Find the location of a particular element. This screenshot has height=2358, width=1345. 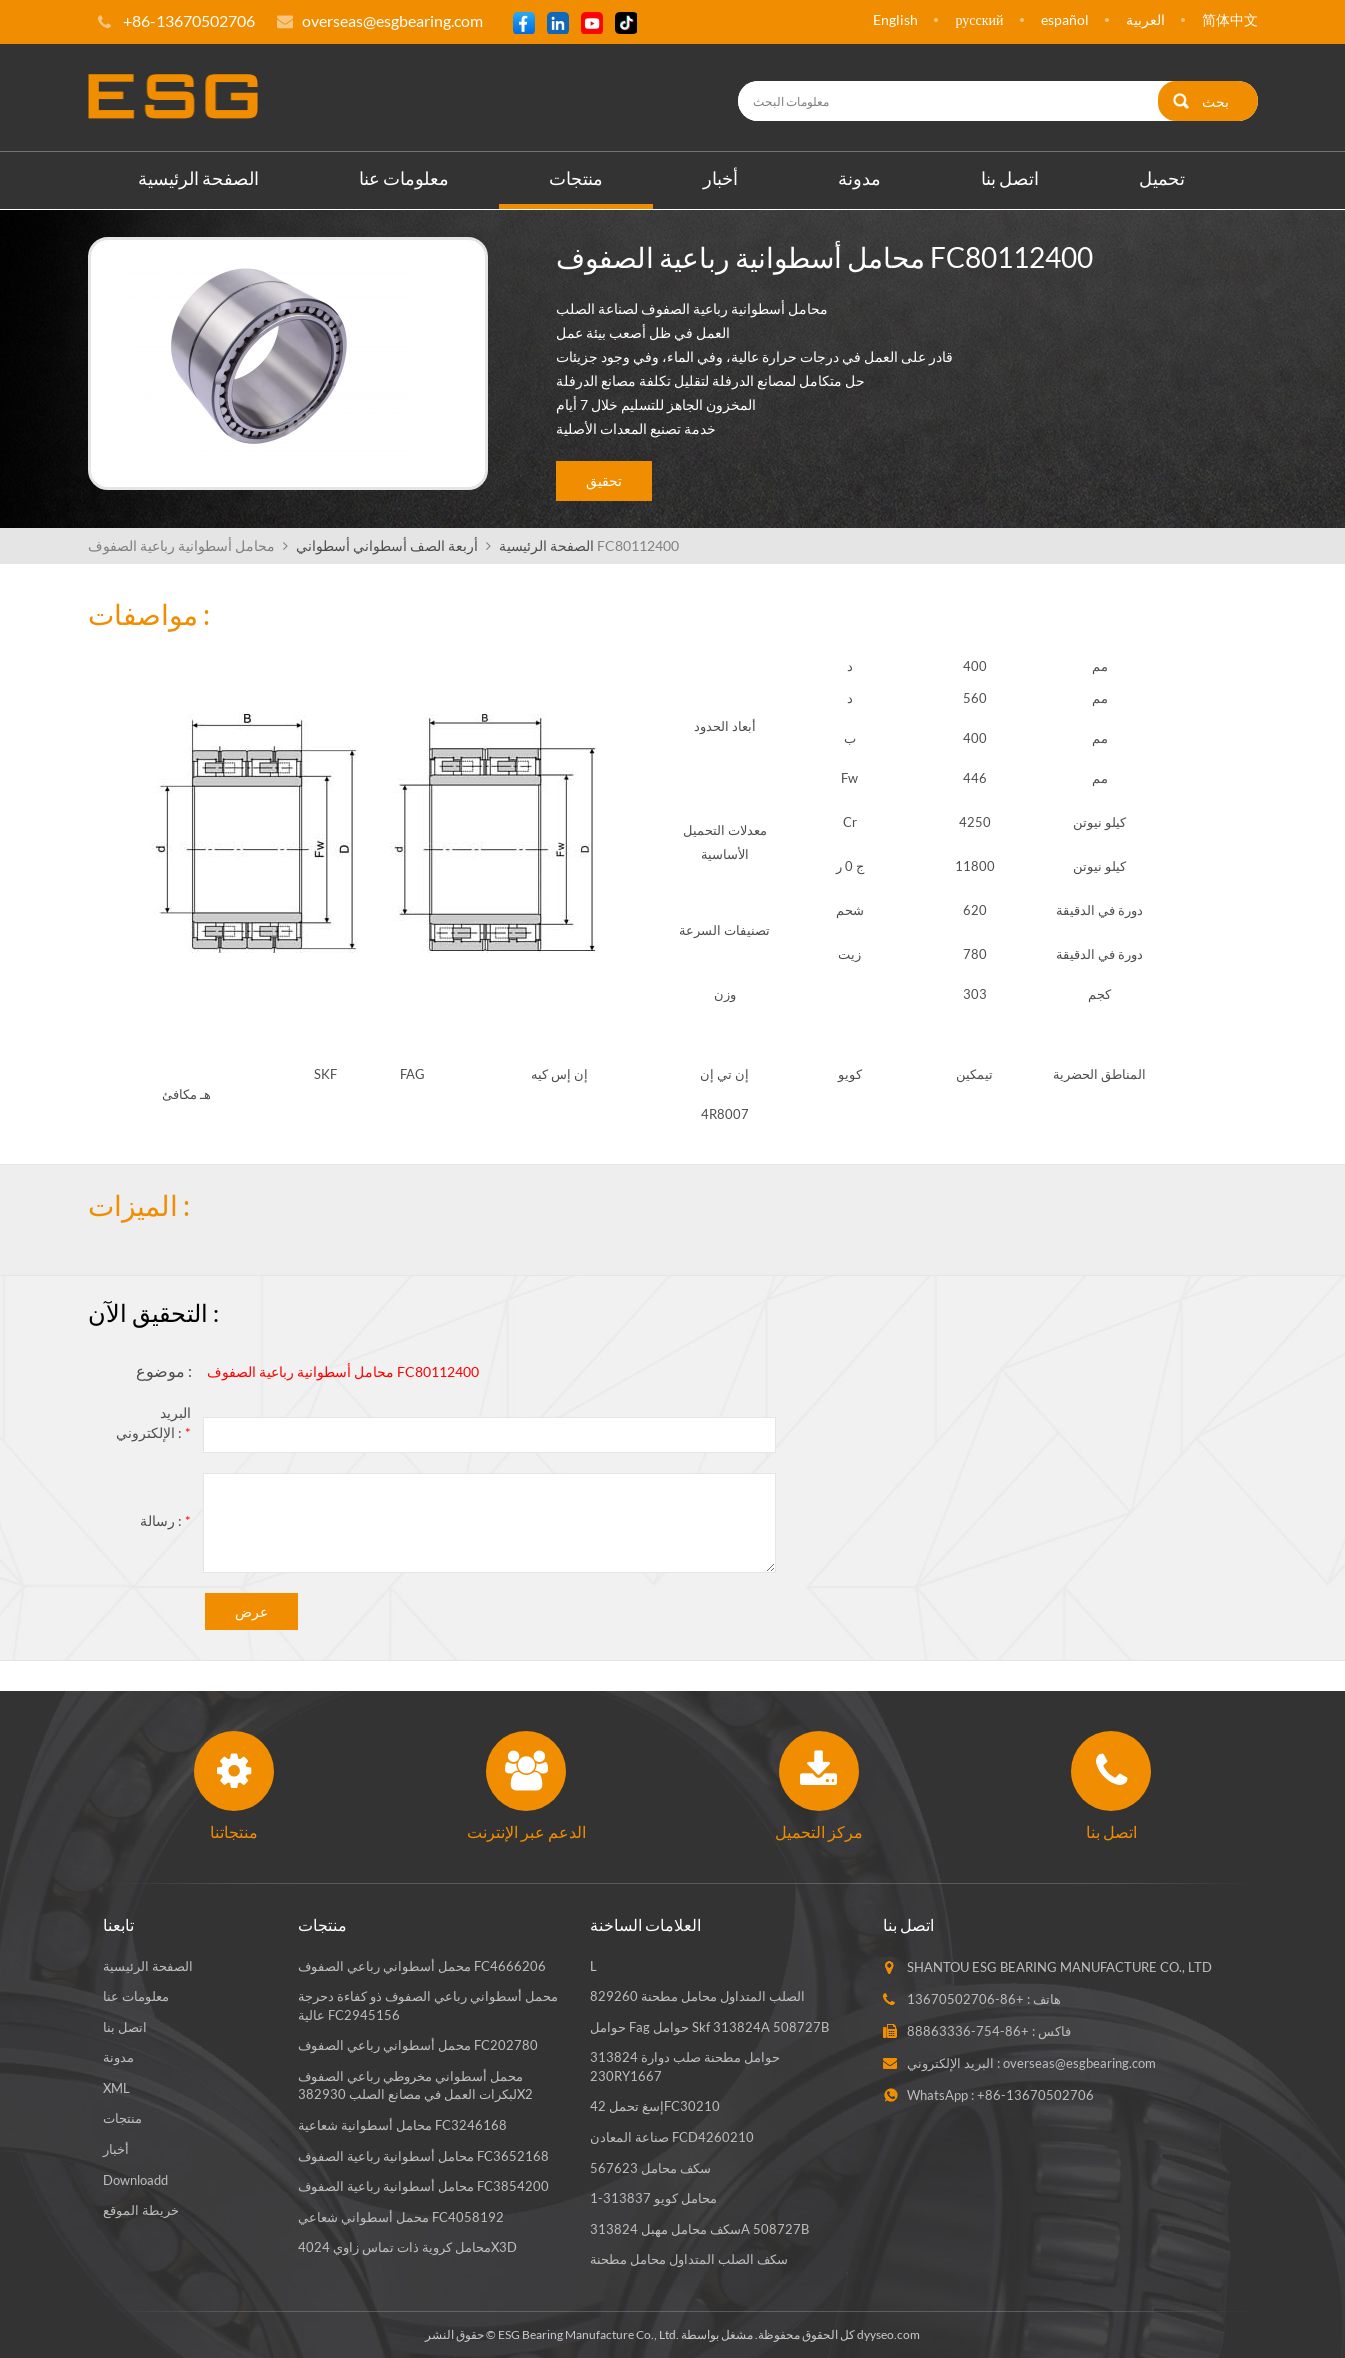

dyyseo.com is located at coordinates (888, 2334).